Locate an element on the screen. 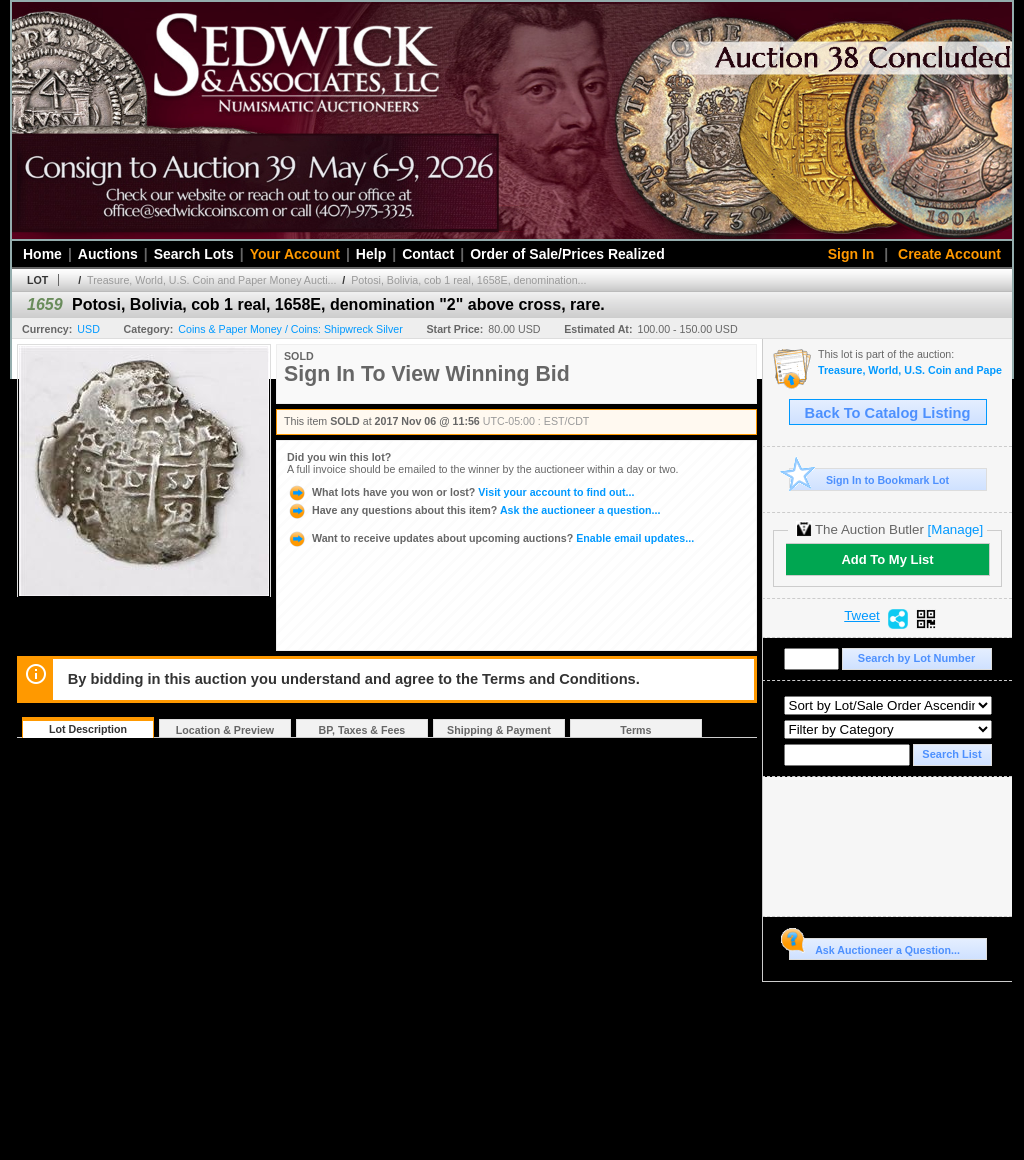 The image size is (1024, 1160). Potosi, Bolivia, cob 1 real, 1658E, denomination... is located at coordinates (468, 280).